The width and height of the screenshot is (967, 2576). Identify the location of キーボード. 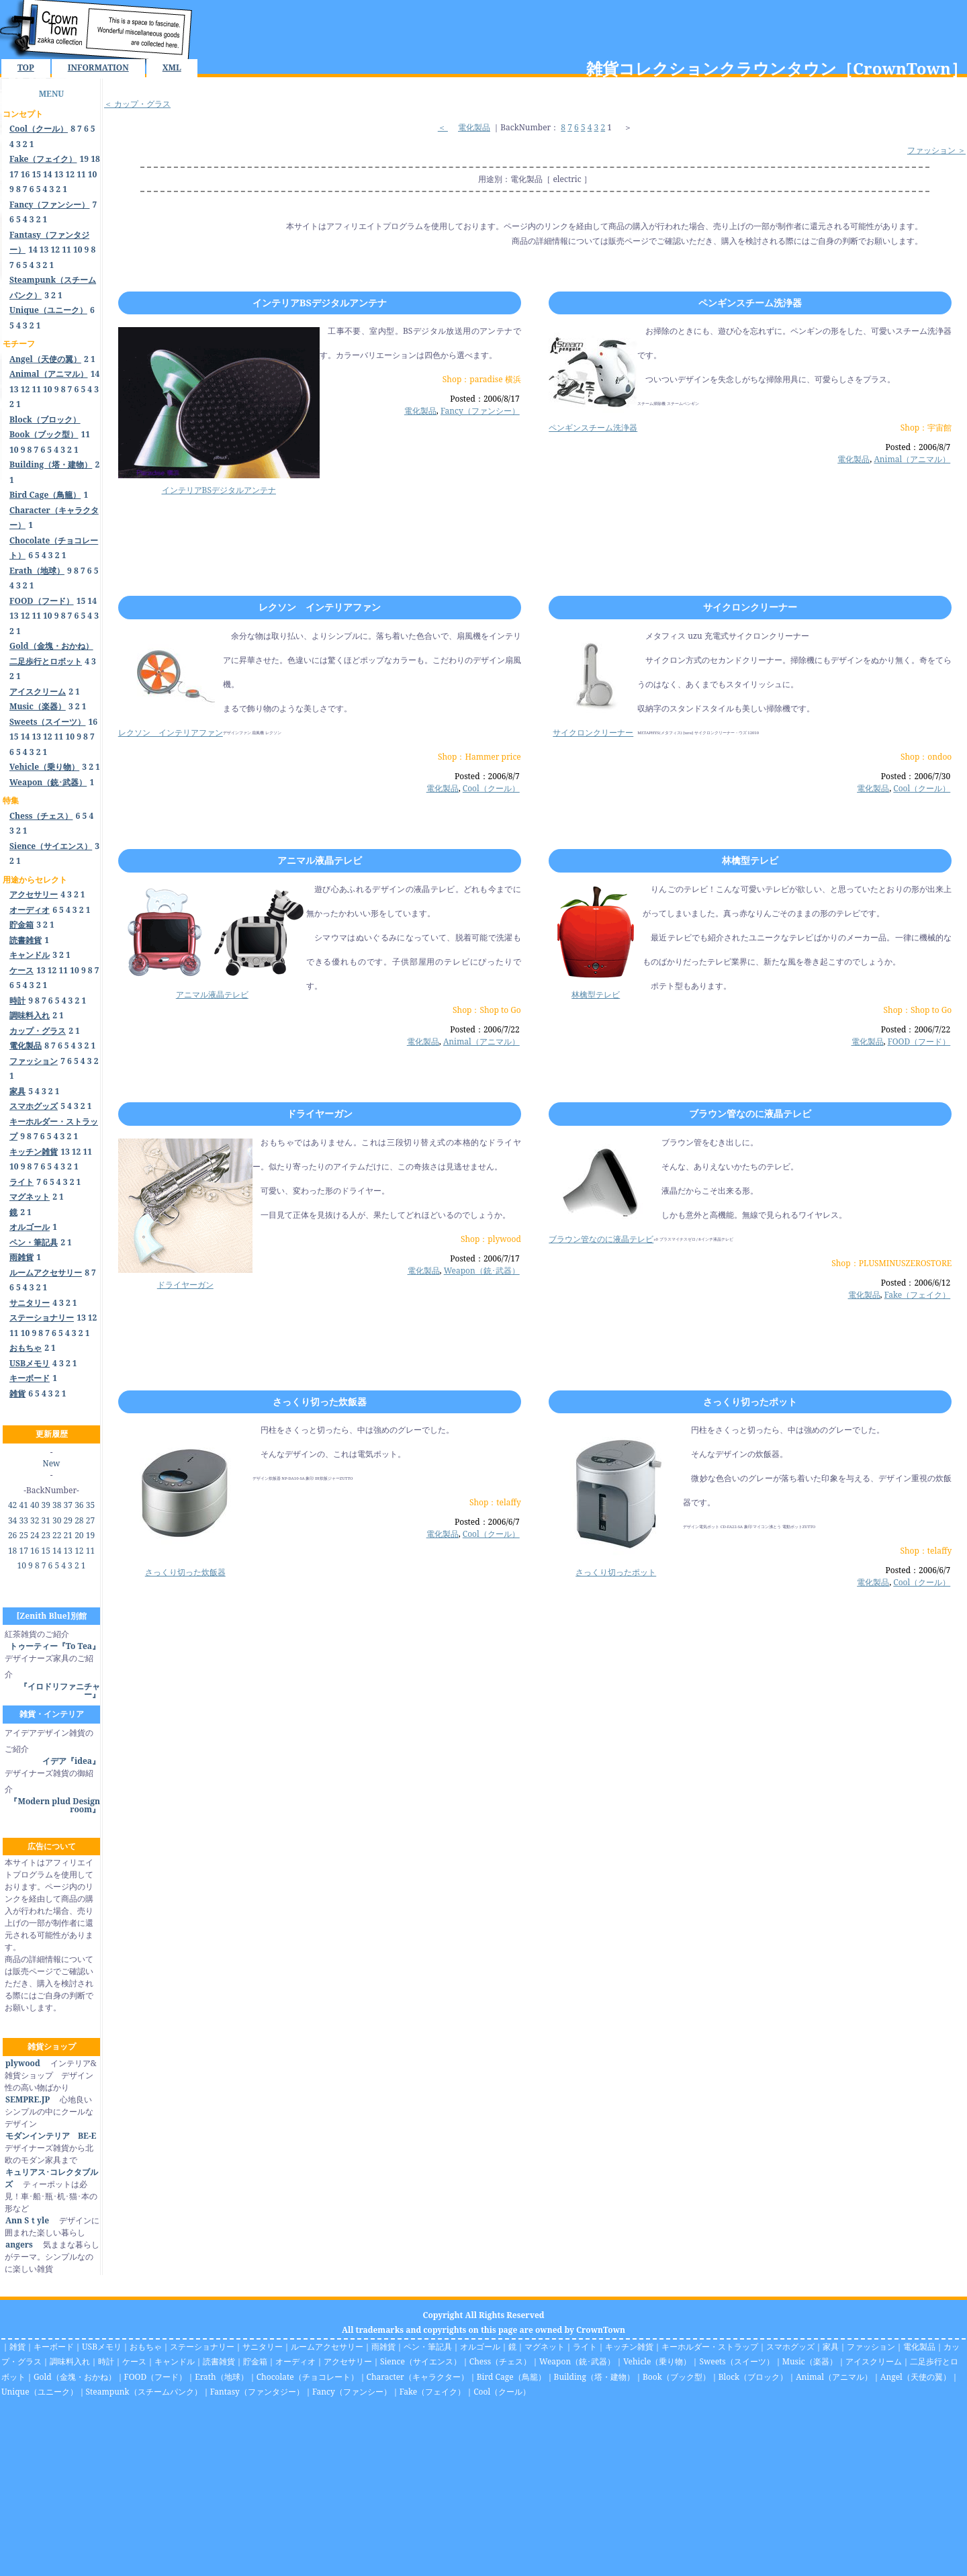
(54, 2346).